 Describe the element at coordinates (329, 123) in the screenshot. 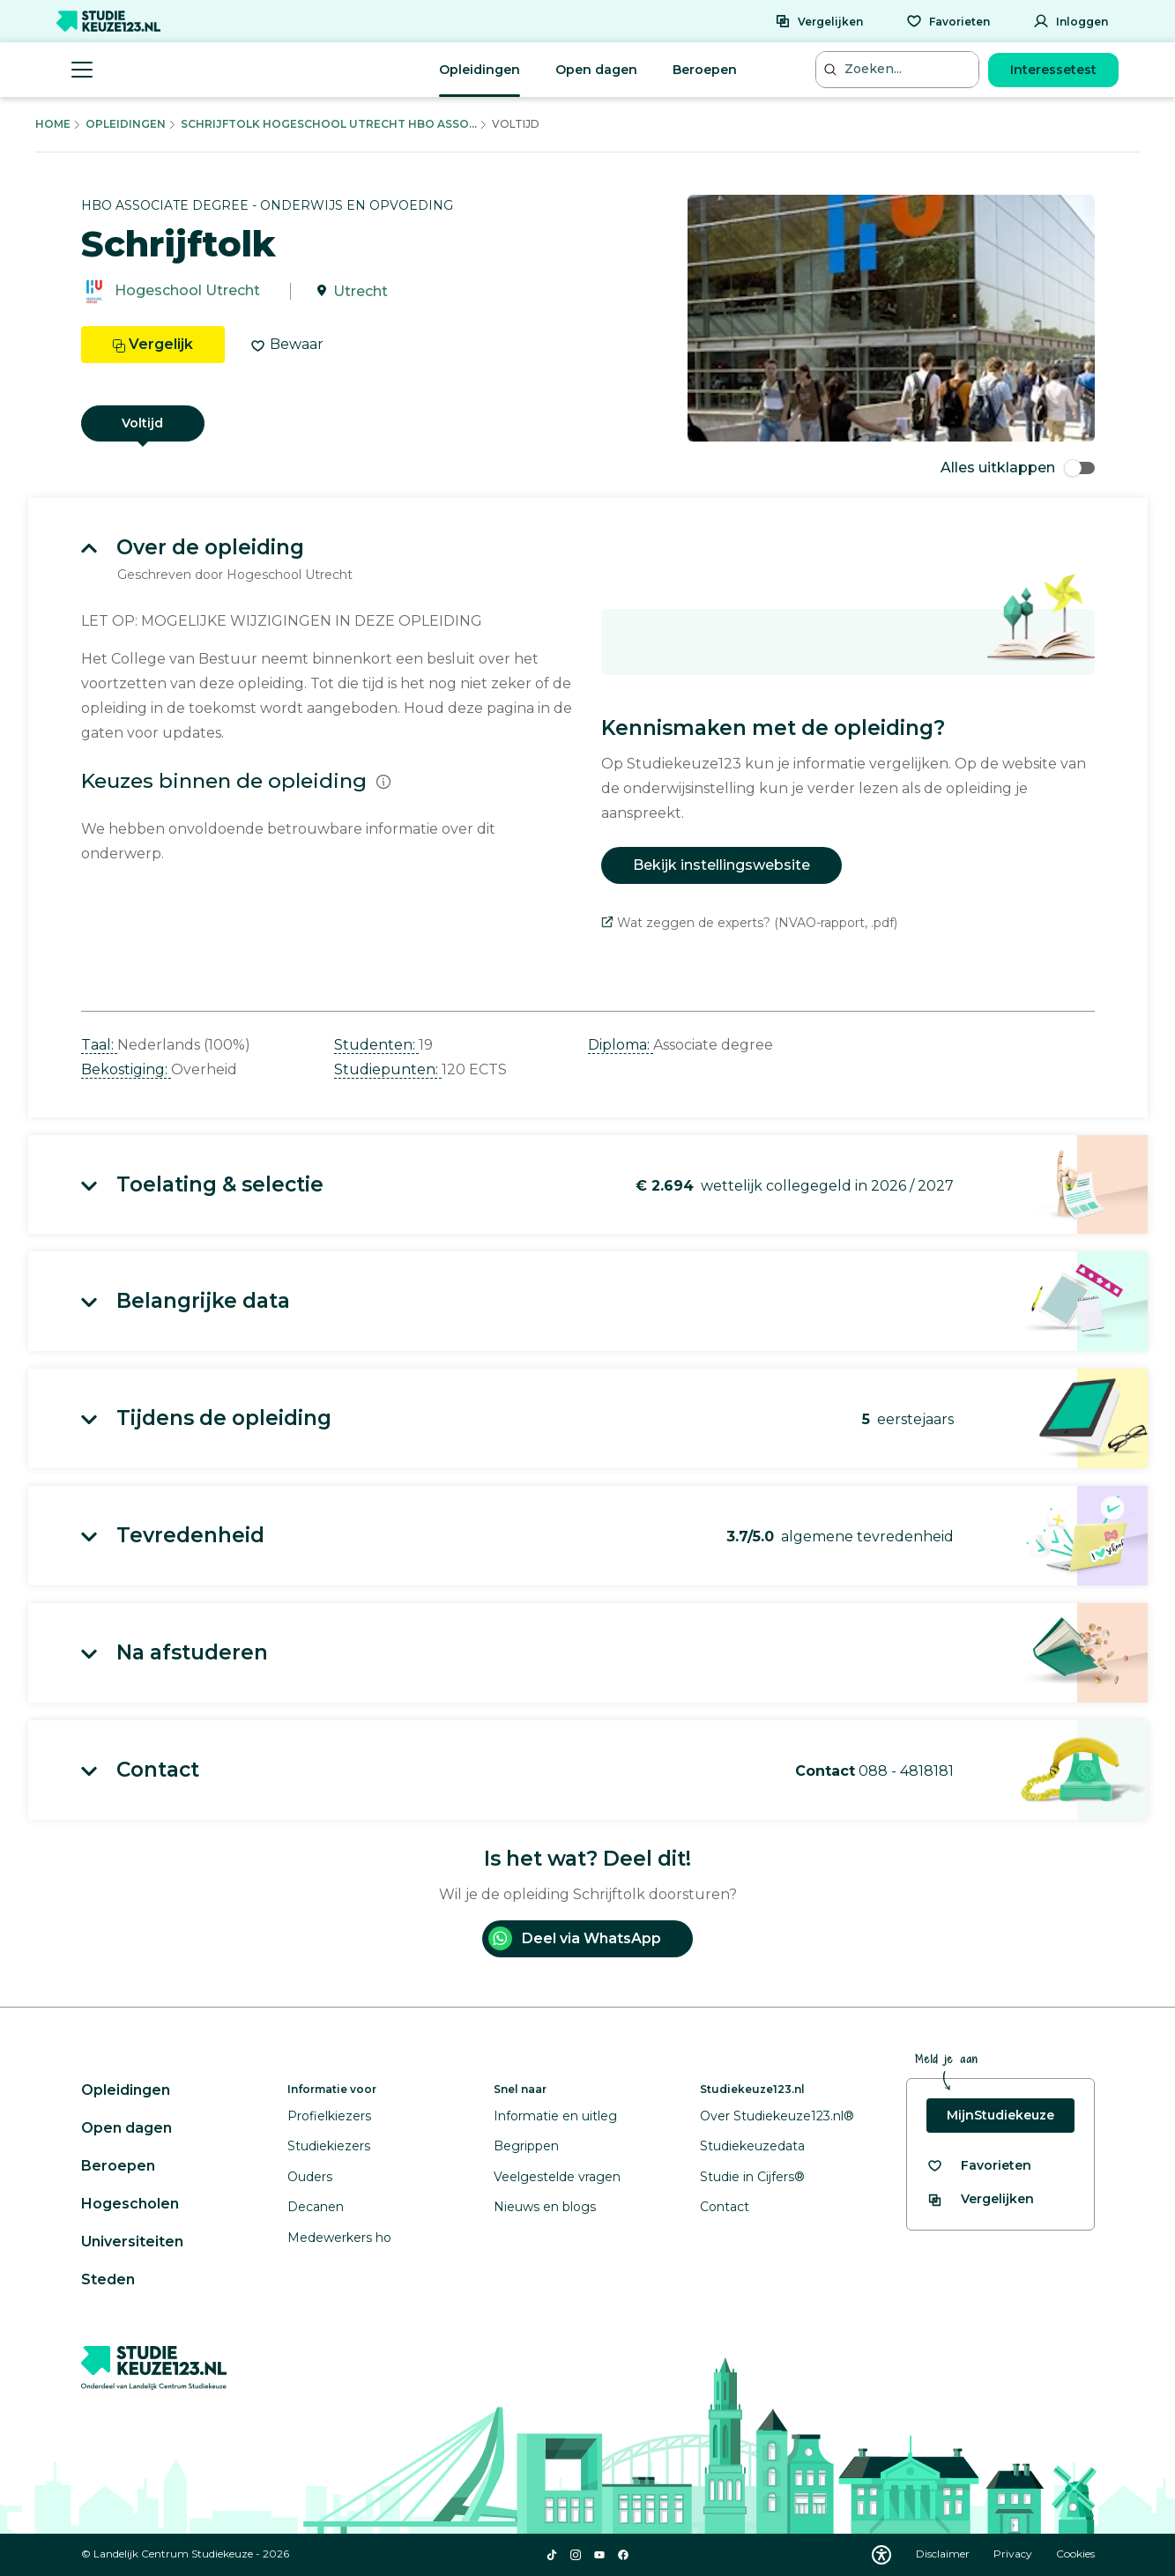

I see `Schrijftolk Hogeschool Utrecht Hbo Asso...` at that location.